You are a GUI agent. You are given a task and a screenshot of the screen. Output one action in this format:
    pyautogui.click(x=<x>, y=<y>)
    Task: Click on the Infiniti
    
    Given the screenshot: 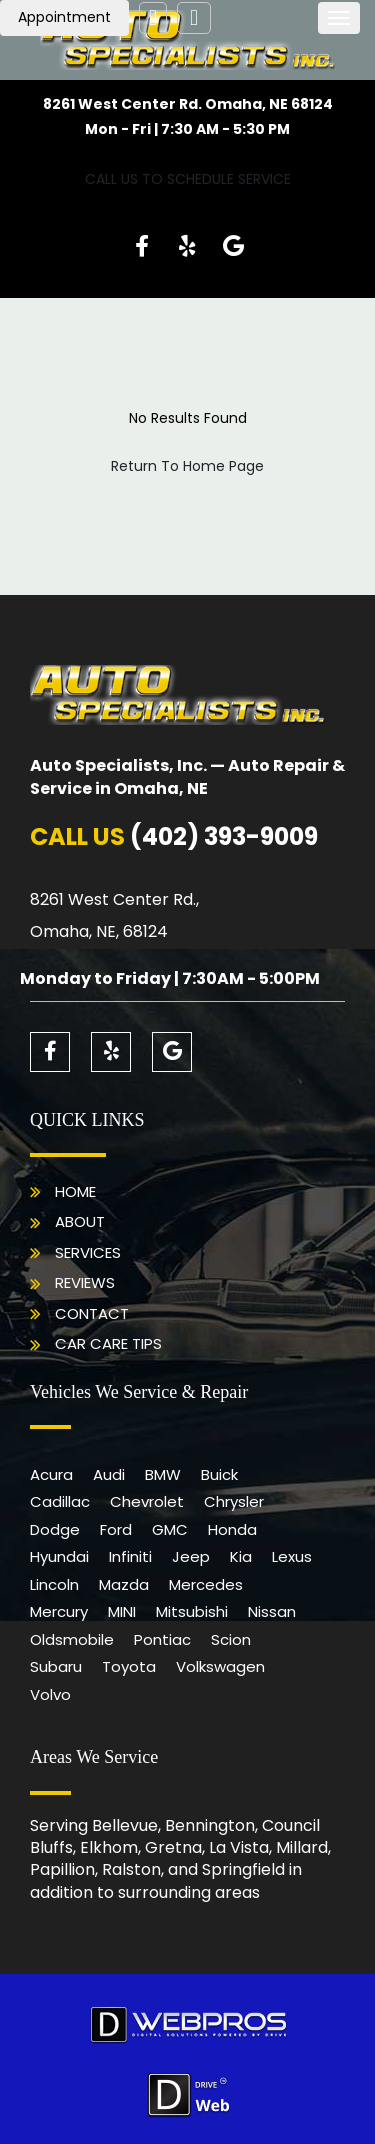 What is the action you would take?
    pyautogui.click(x=130, y=1556)
    